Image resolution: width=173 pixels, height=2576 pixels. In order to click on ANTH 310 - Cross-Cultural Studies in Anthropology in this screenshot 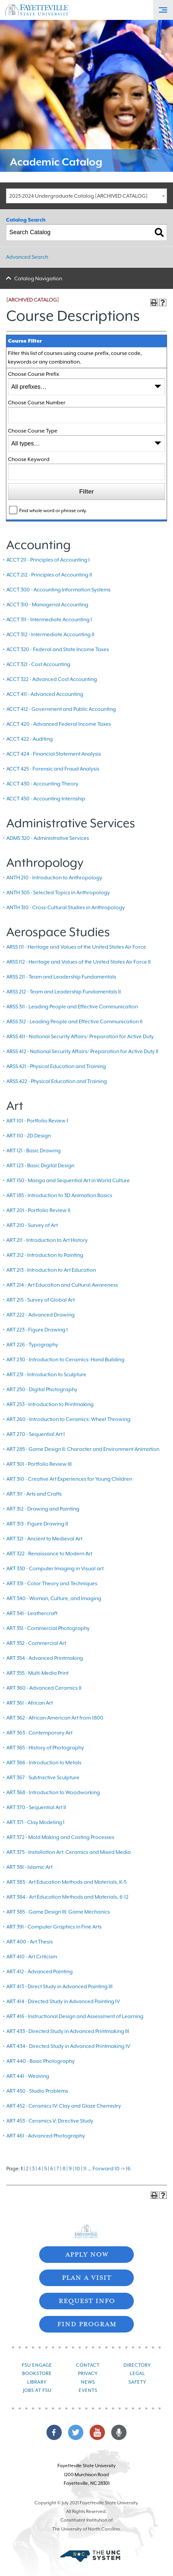, I will do `click(65, 908)`.